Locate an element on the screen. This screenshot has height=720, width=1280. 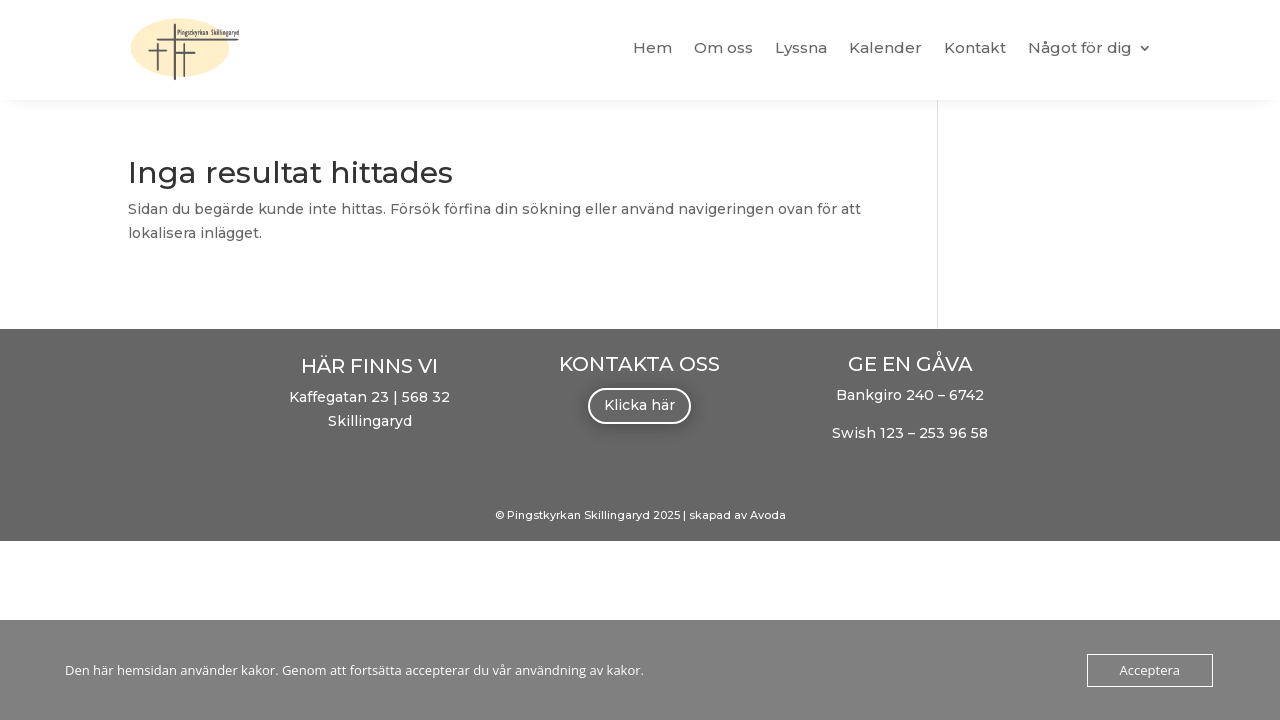
Lyssna is located at coordinates (801, 47).